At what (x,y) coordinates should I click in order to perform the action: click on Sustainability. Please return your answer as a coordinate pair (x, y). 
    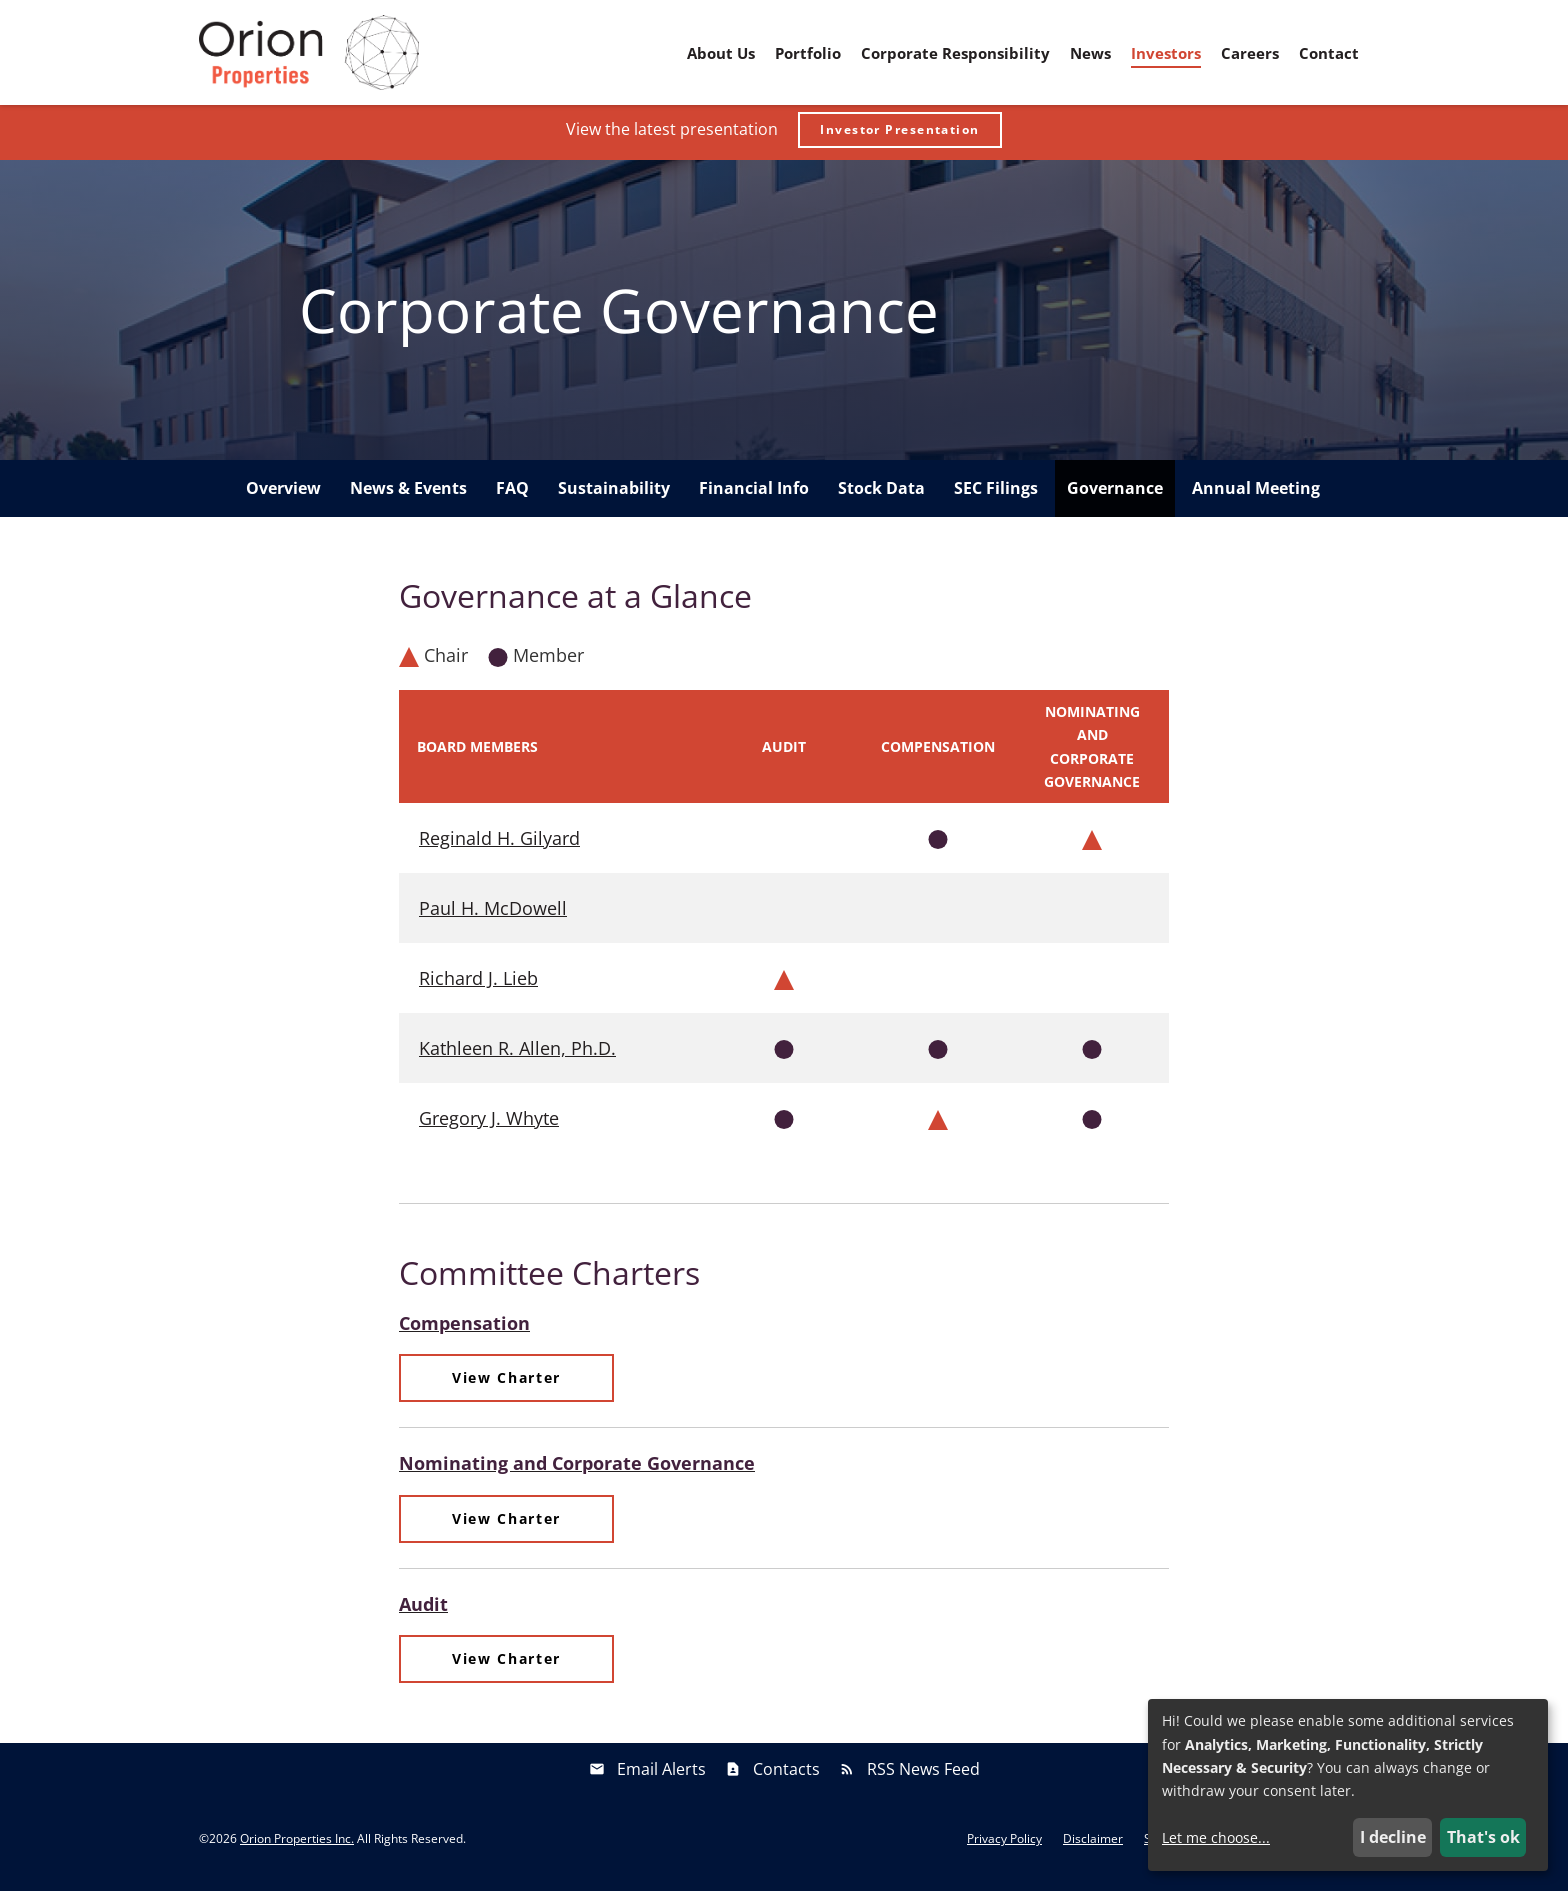
    Looking at the image, I should click on (614, 494).